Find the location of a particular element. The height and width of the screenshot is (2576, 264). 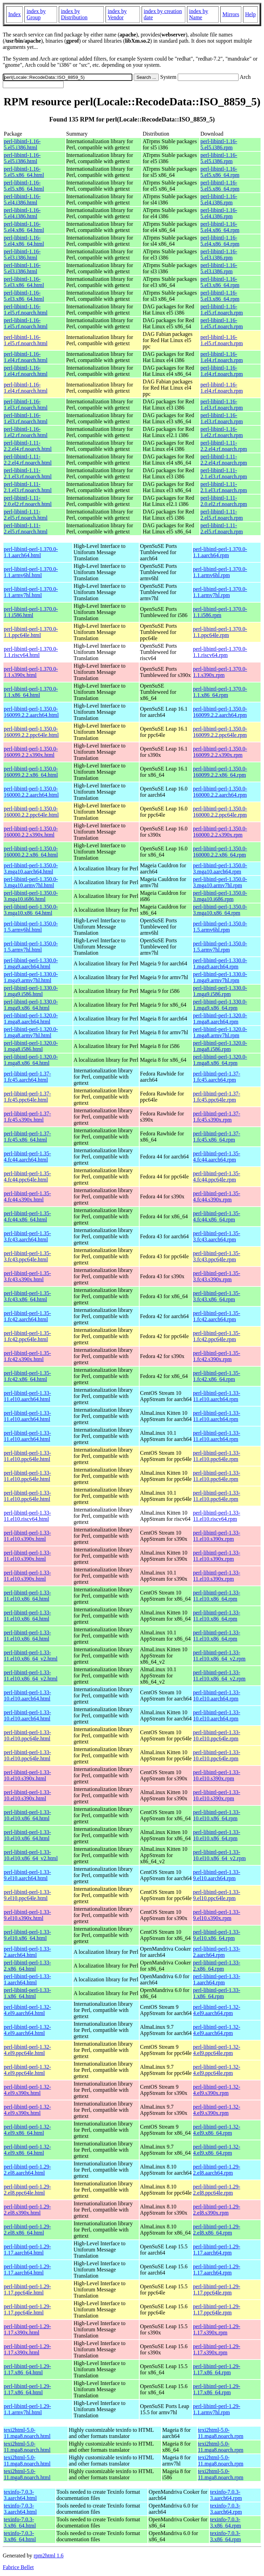

perl-libintl-perl-1.370.0-1.1.i586.rpm is located at coordinates (220, 612).